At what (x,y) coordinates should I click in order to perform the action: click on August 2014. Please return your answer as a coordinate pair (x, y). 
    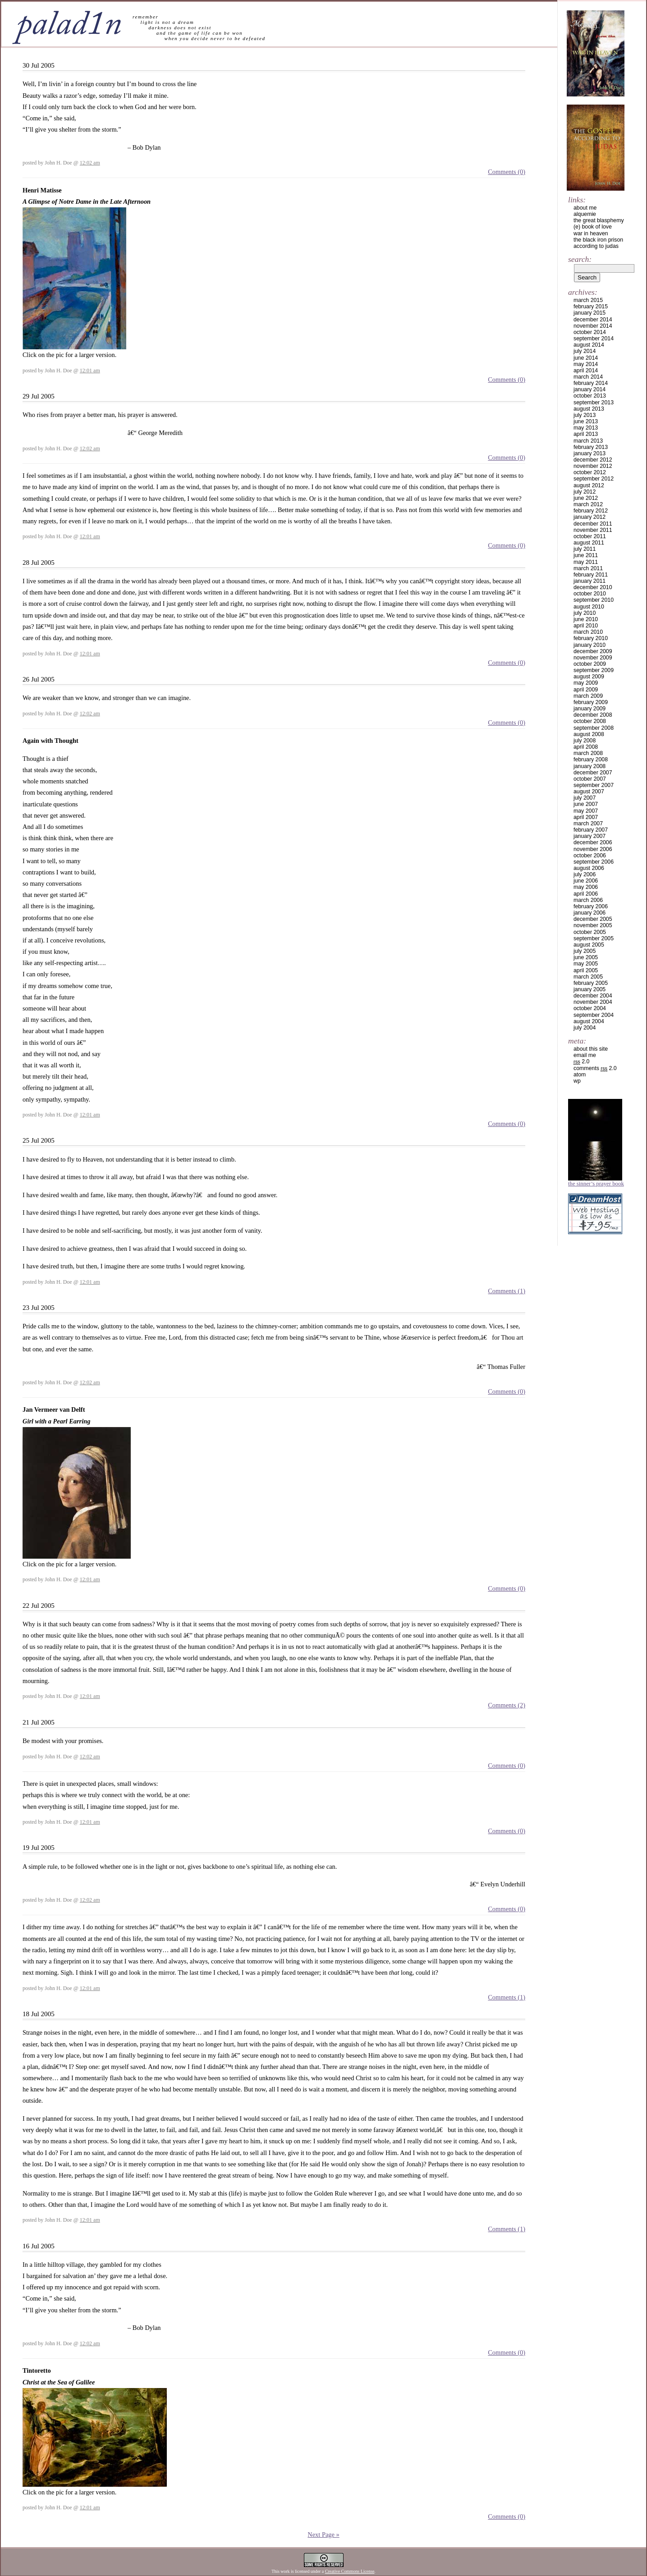
    Looking at the image, I should click on (589, 345).